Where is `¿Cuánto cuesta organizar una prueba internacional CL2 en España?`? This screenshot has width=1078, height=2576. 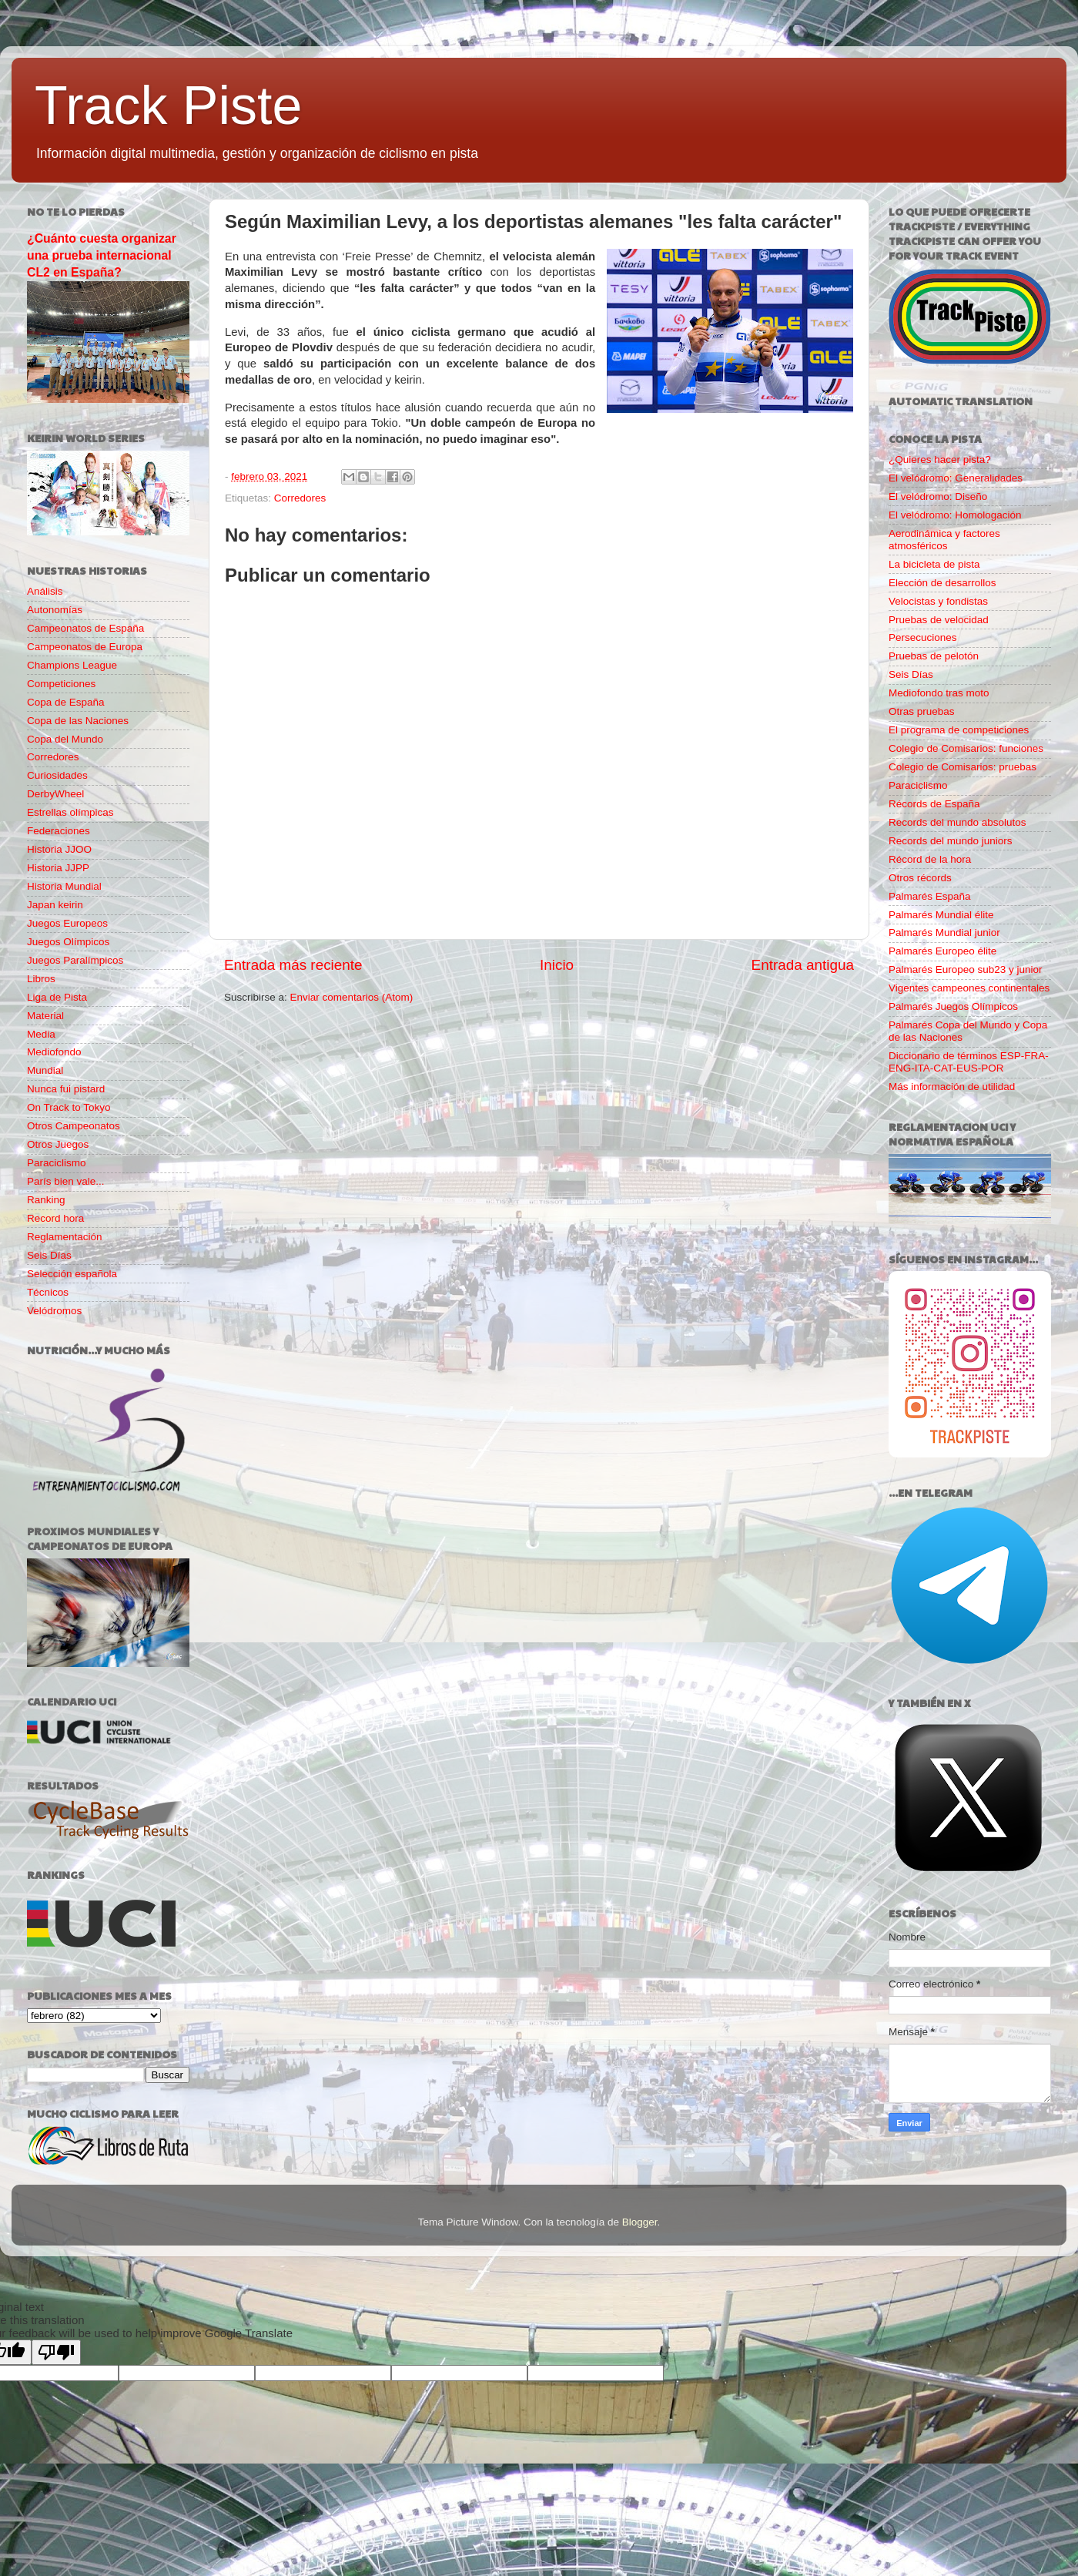
¿Cuánto cuesta organizar una prueba internacional CL2 en España? is located at coordinates (101, 255).